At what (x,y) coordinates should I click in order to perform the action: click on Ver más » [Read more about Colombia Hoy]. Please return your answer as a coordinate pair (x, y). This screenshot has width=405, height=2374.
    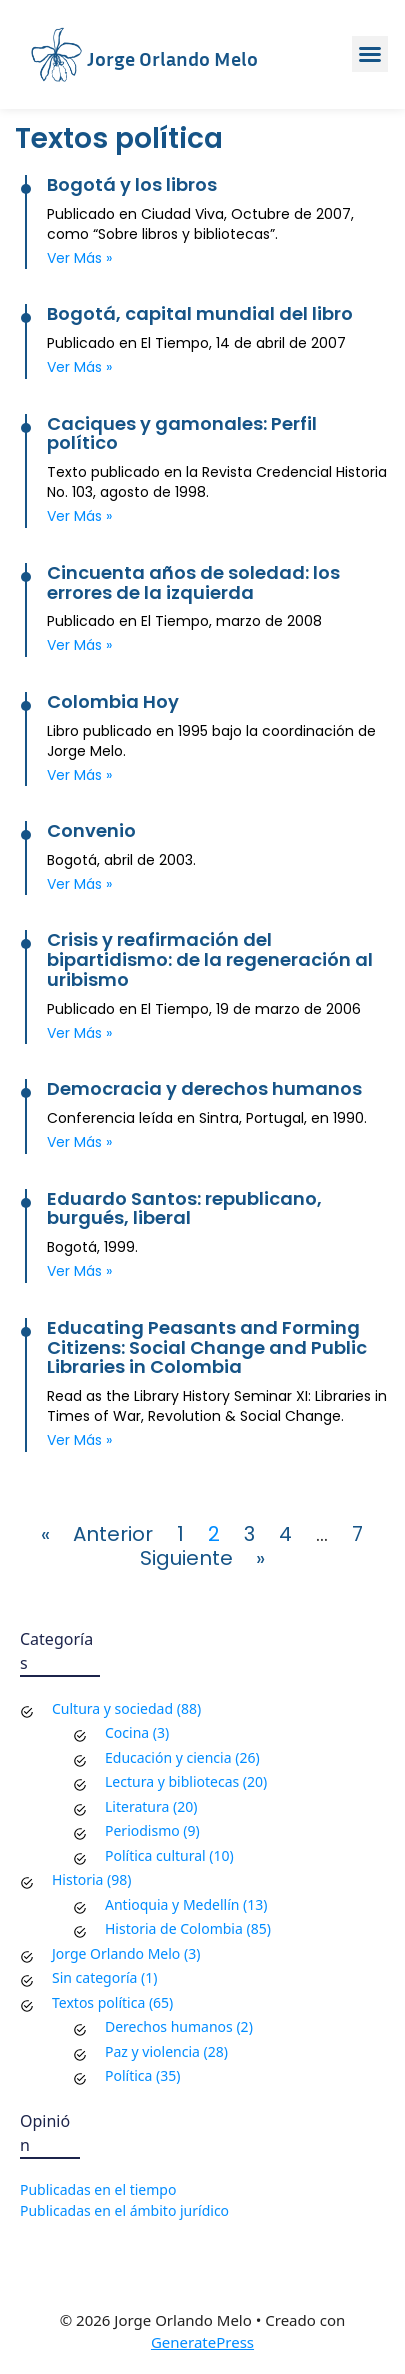
    Looking at the image, I should click on (79, 775).